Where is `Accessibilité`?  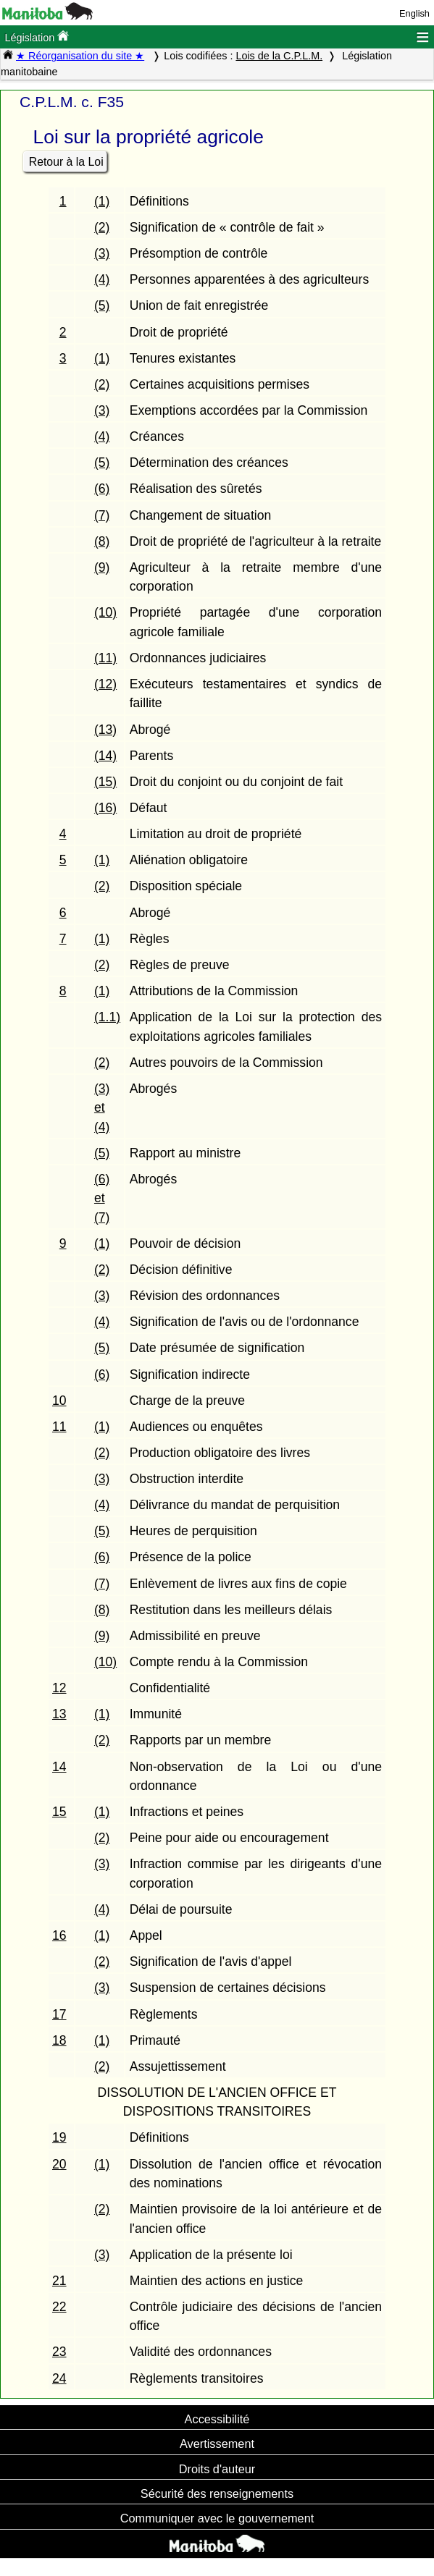
Accessibilité is located at coordinates (217, 2418).